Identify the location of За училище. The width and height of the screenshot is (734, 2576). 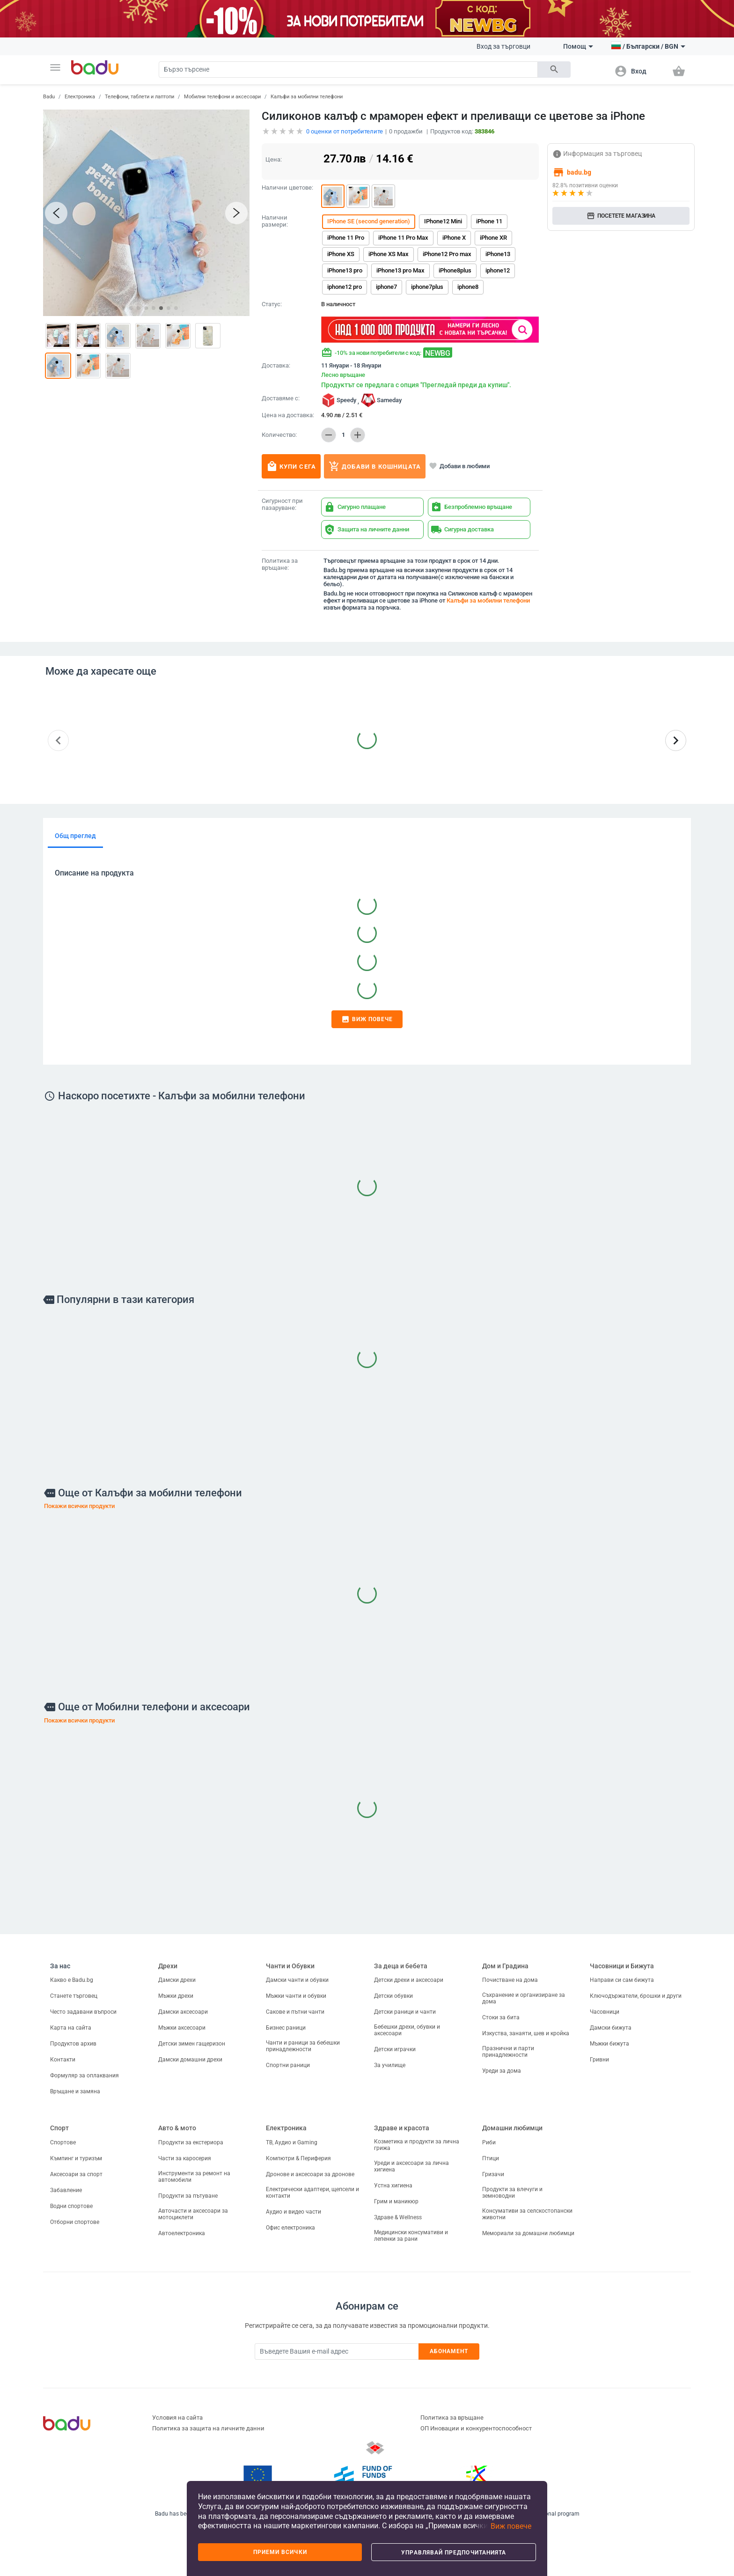
(389, 2065).